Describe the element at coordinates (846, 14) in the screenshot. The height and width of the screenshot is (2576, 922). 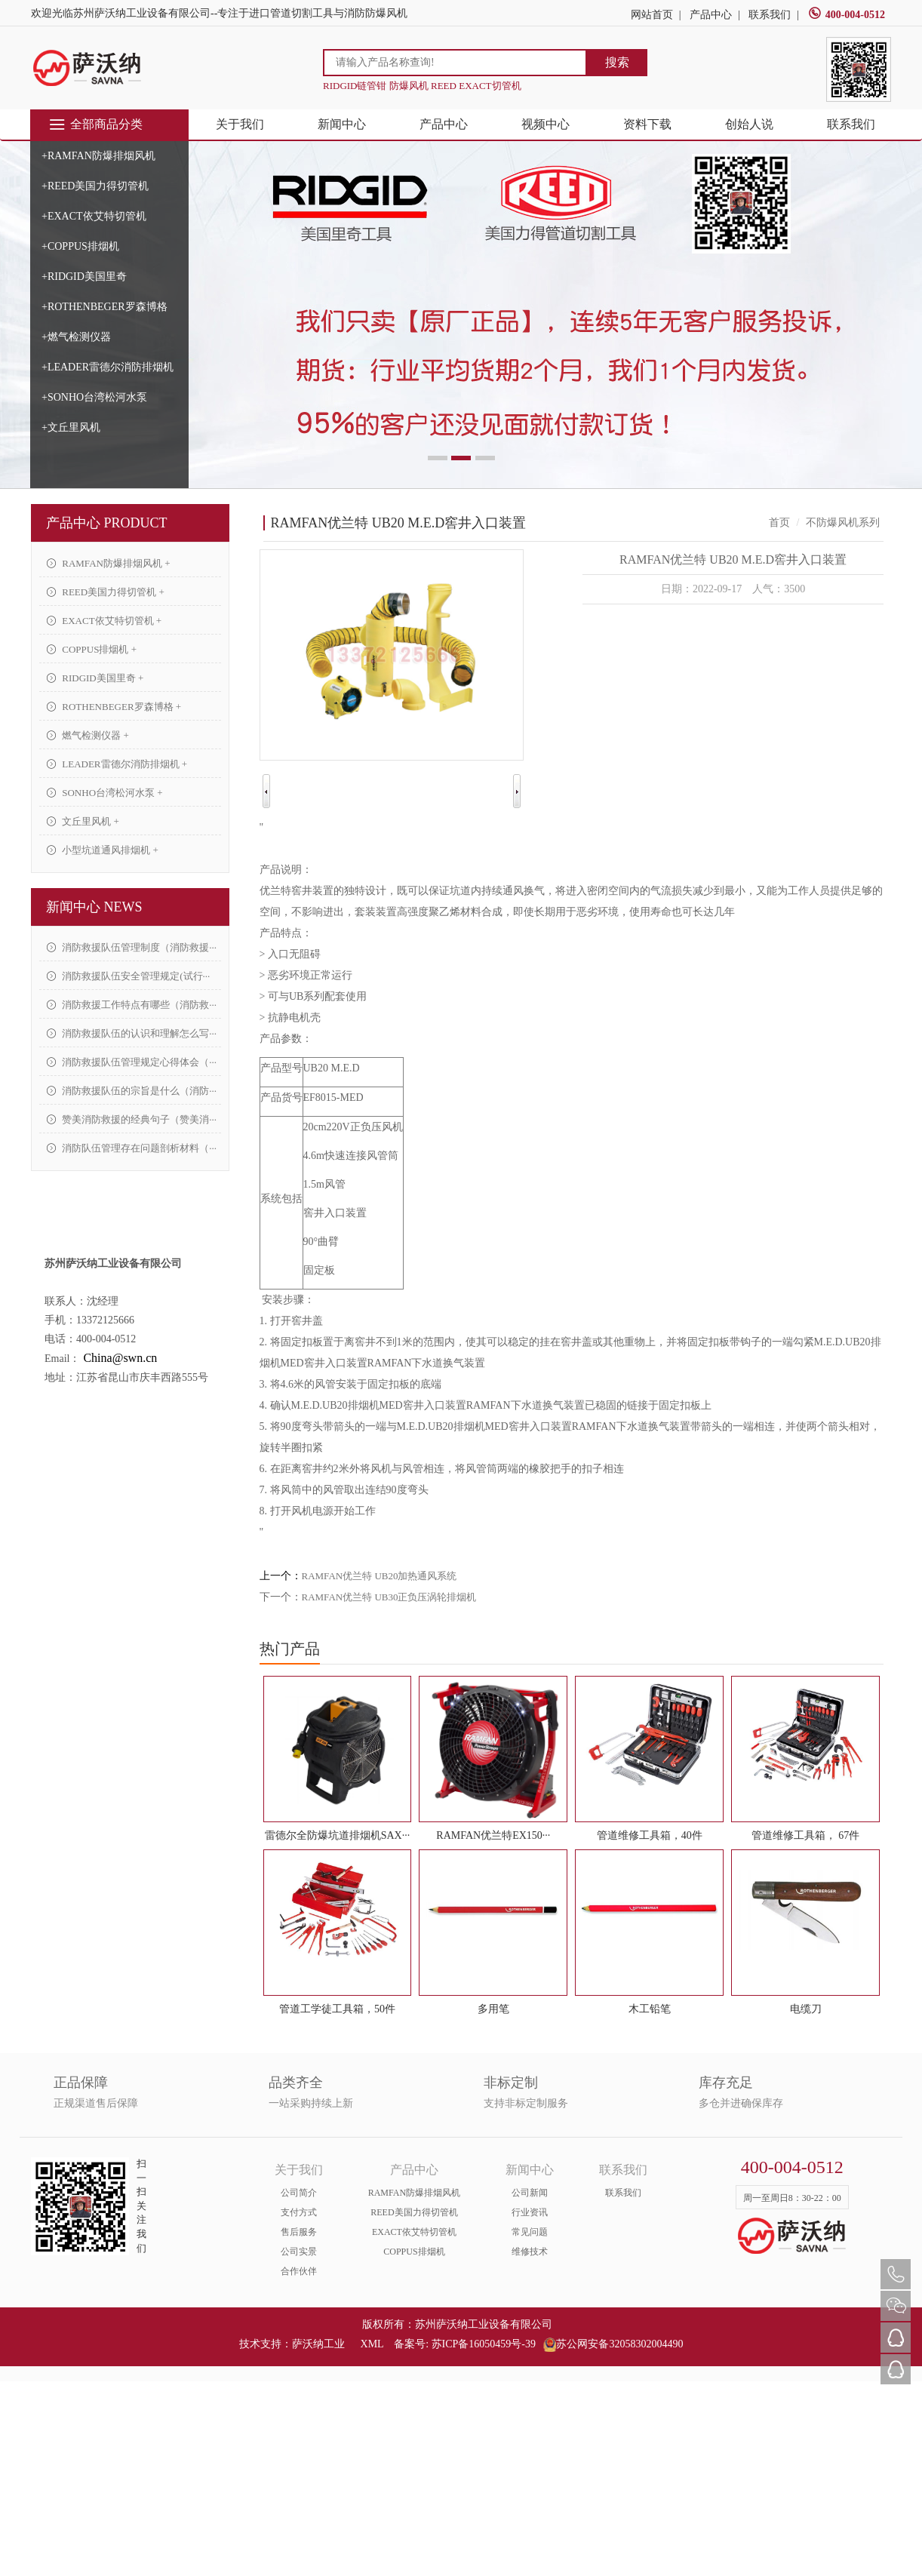
I see `400-004-0512` at that location.